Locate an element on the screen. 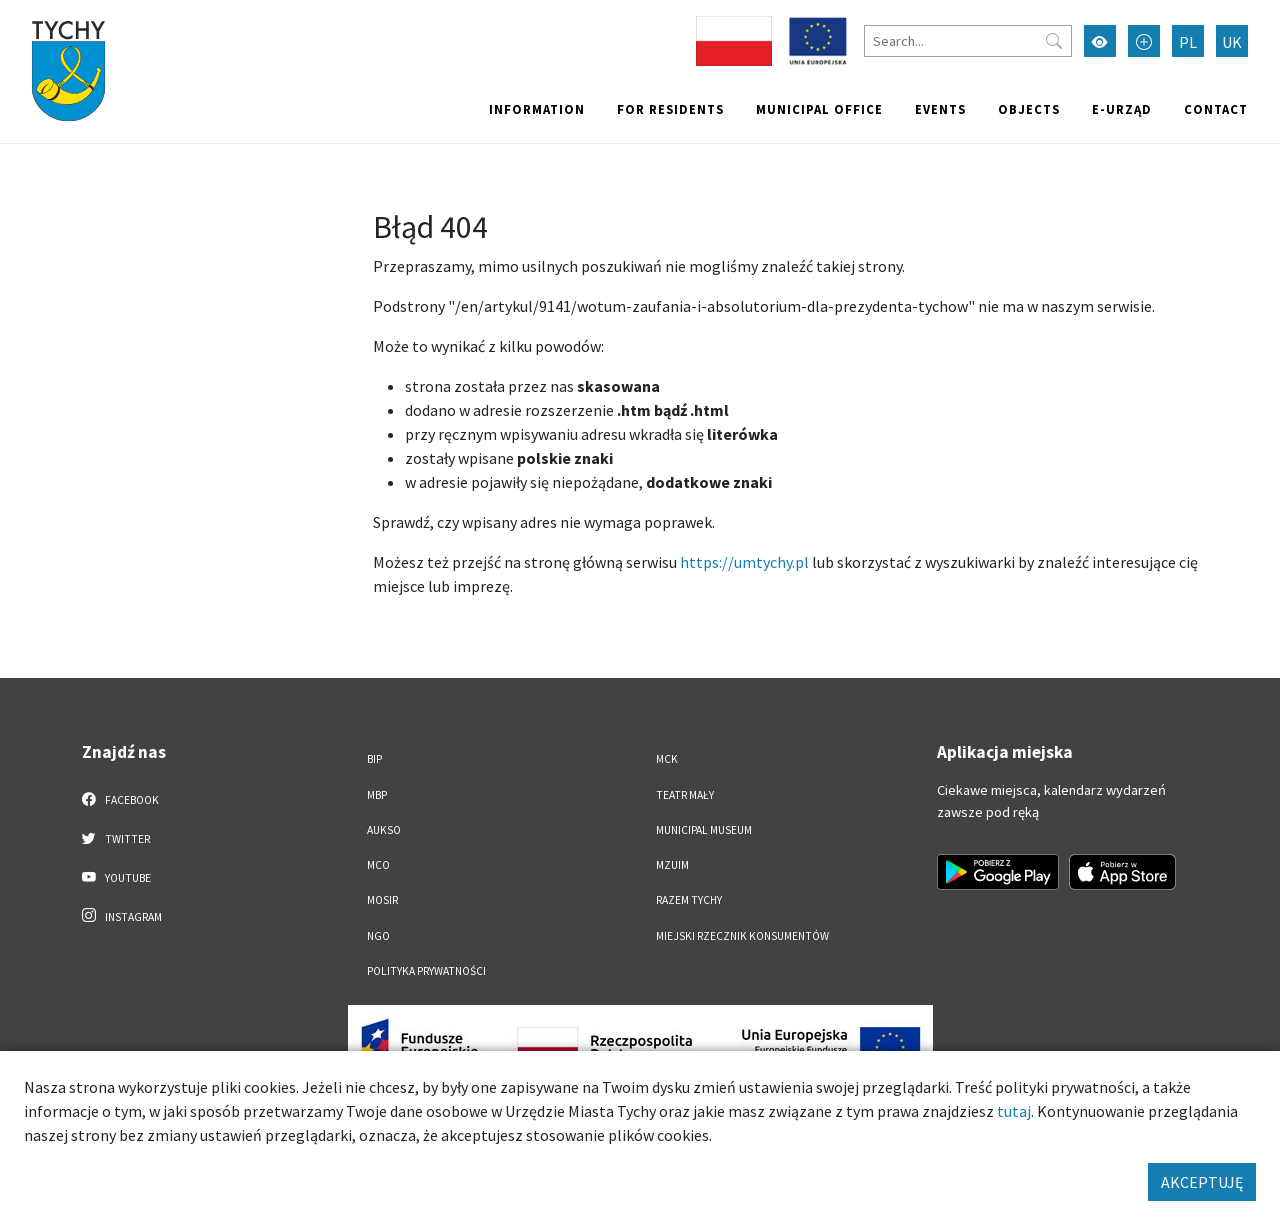 The image size is (1280, 1225). [Przełącz tryb wysokiego kontrastu] is located at coordinates (1100, 41).